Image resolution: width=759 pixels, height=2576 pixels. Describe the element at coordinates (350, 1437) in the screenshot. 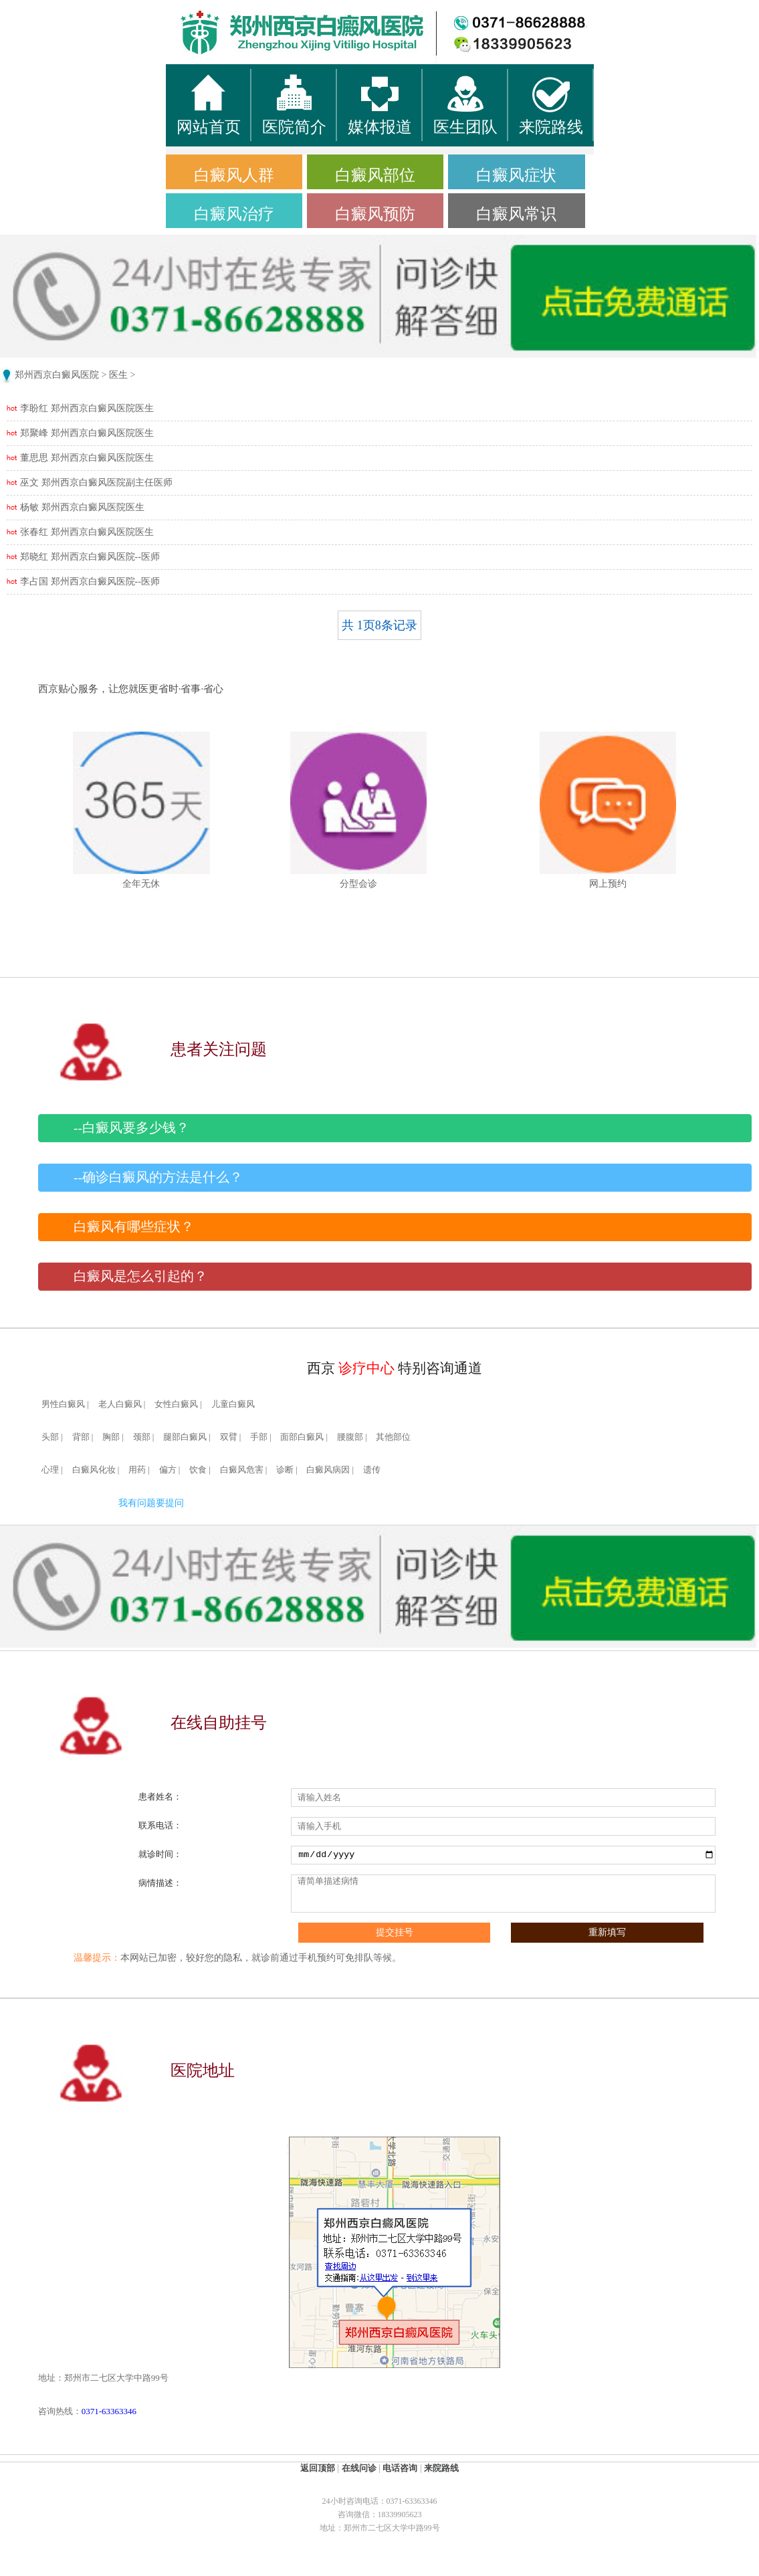

I see `腰腹部` at that location.